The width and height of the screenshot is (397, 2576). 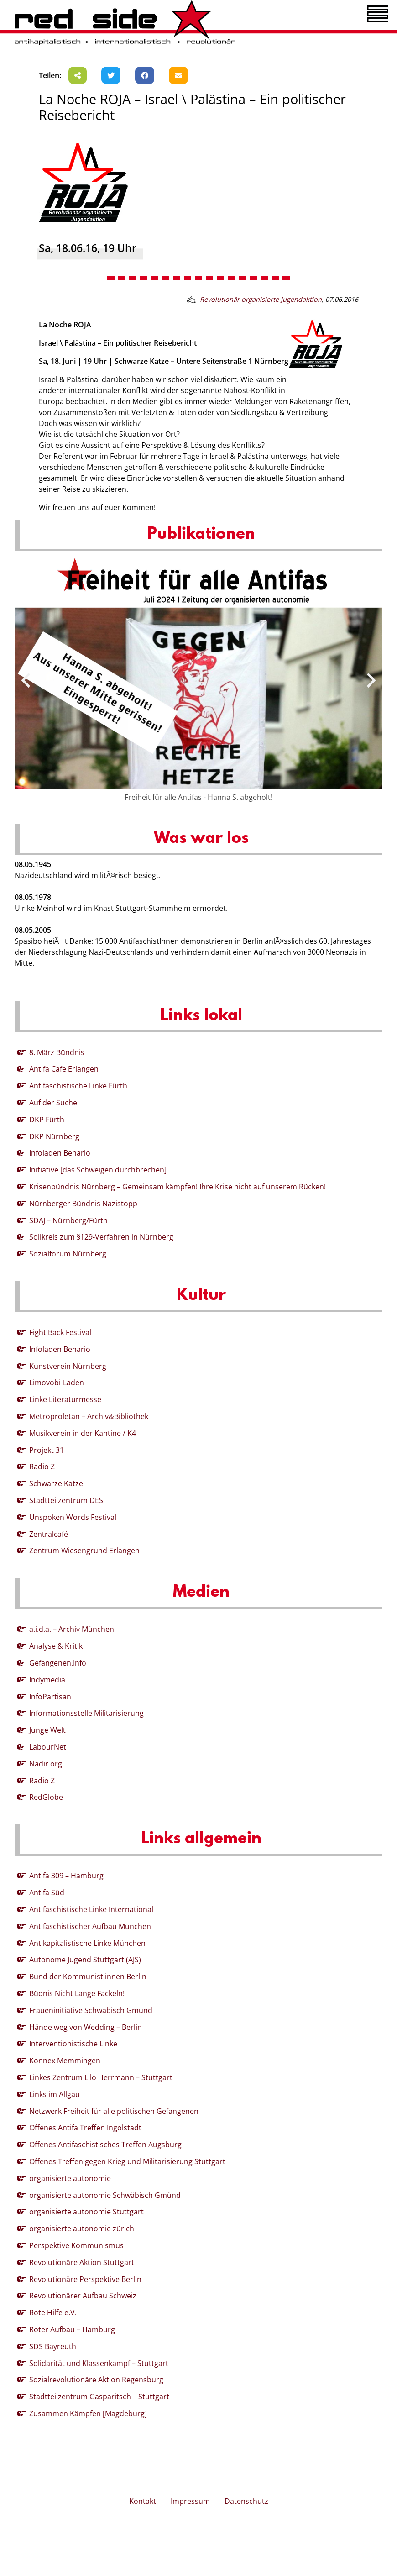 I want to click on organisierte autonomie zürich, so click(x=81, y=2229).